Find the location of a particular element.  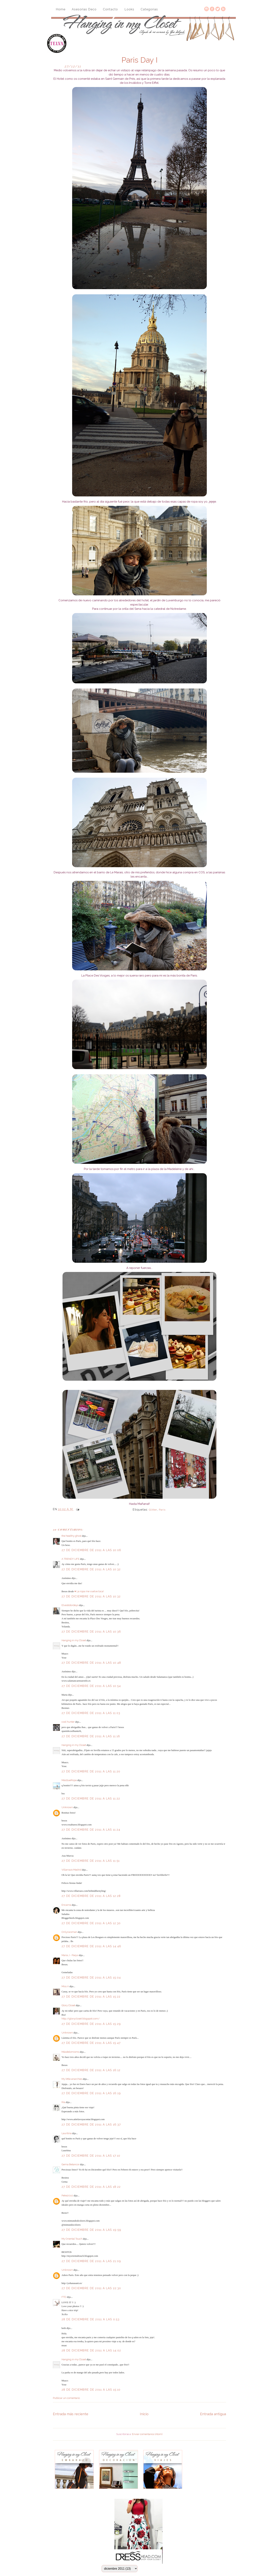

♥ La ropa me vuelve loca! is located at coordinates (89, 1591).